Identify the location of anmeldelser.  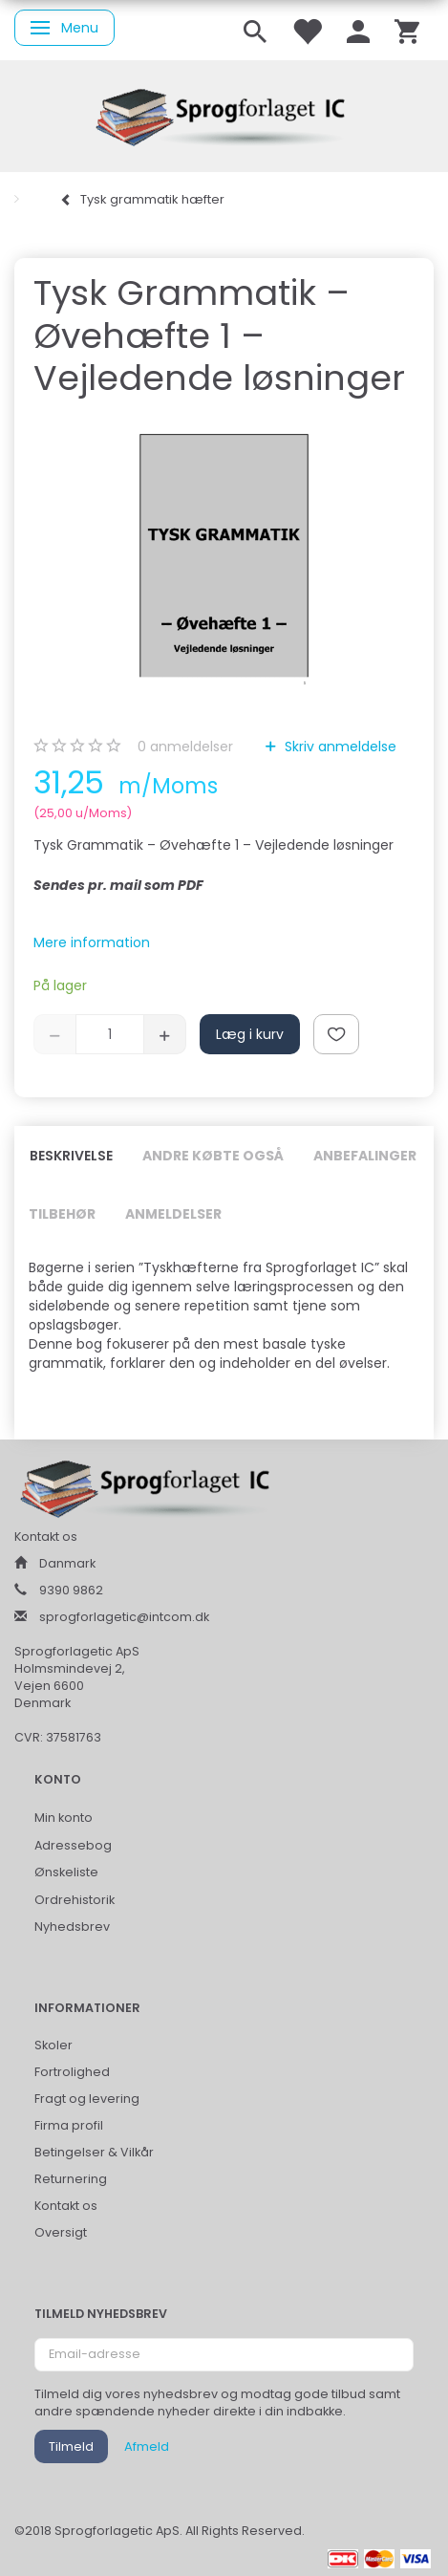
(185, 746).